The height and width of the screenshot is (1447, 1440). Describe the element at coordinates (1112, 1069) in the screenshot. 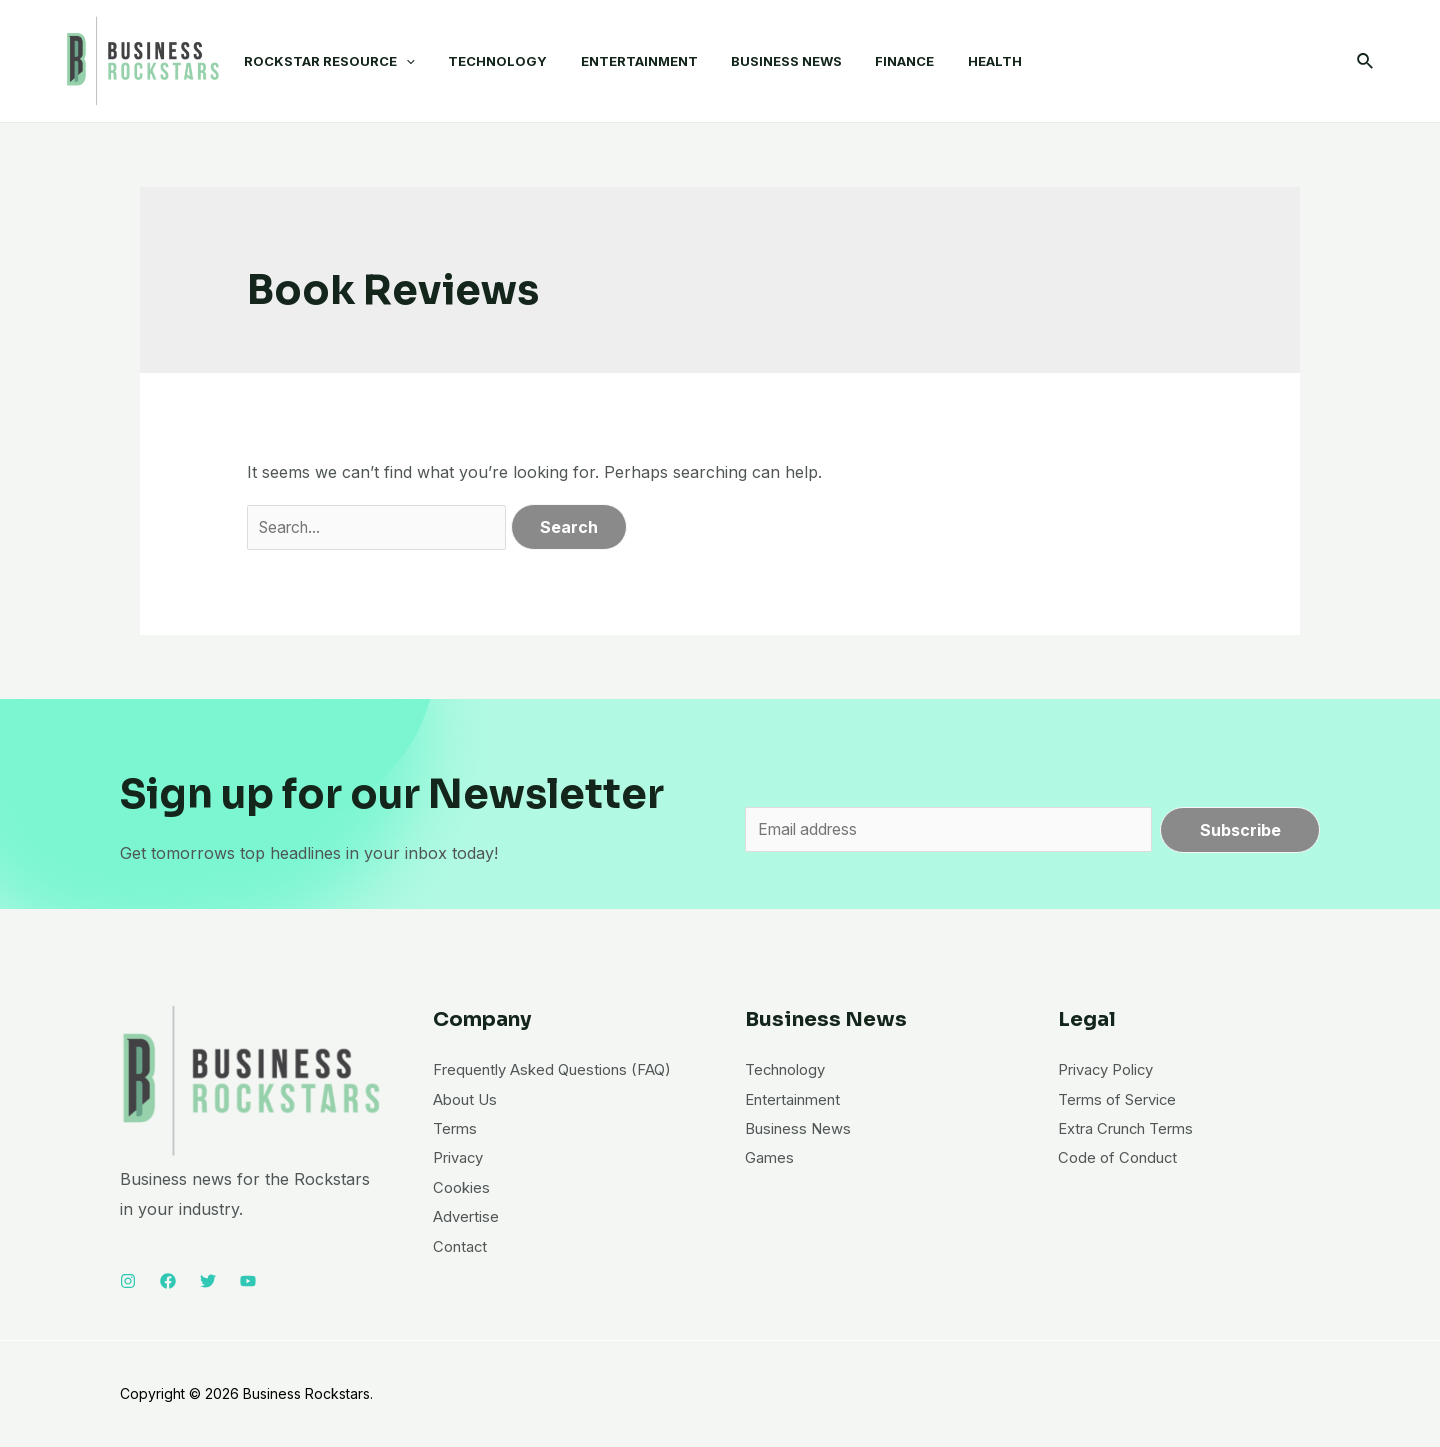

I see `Privacy Policy` at that location.